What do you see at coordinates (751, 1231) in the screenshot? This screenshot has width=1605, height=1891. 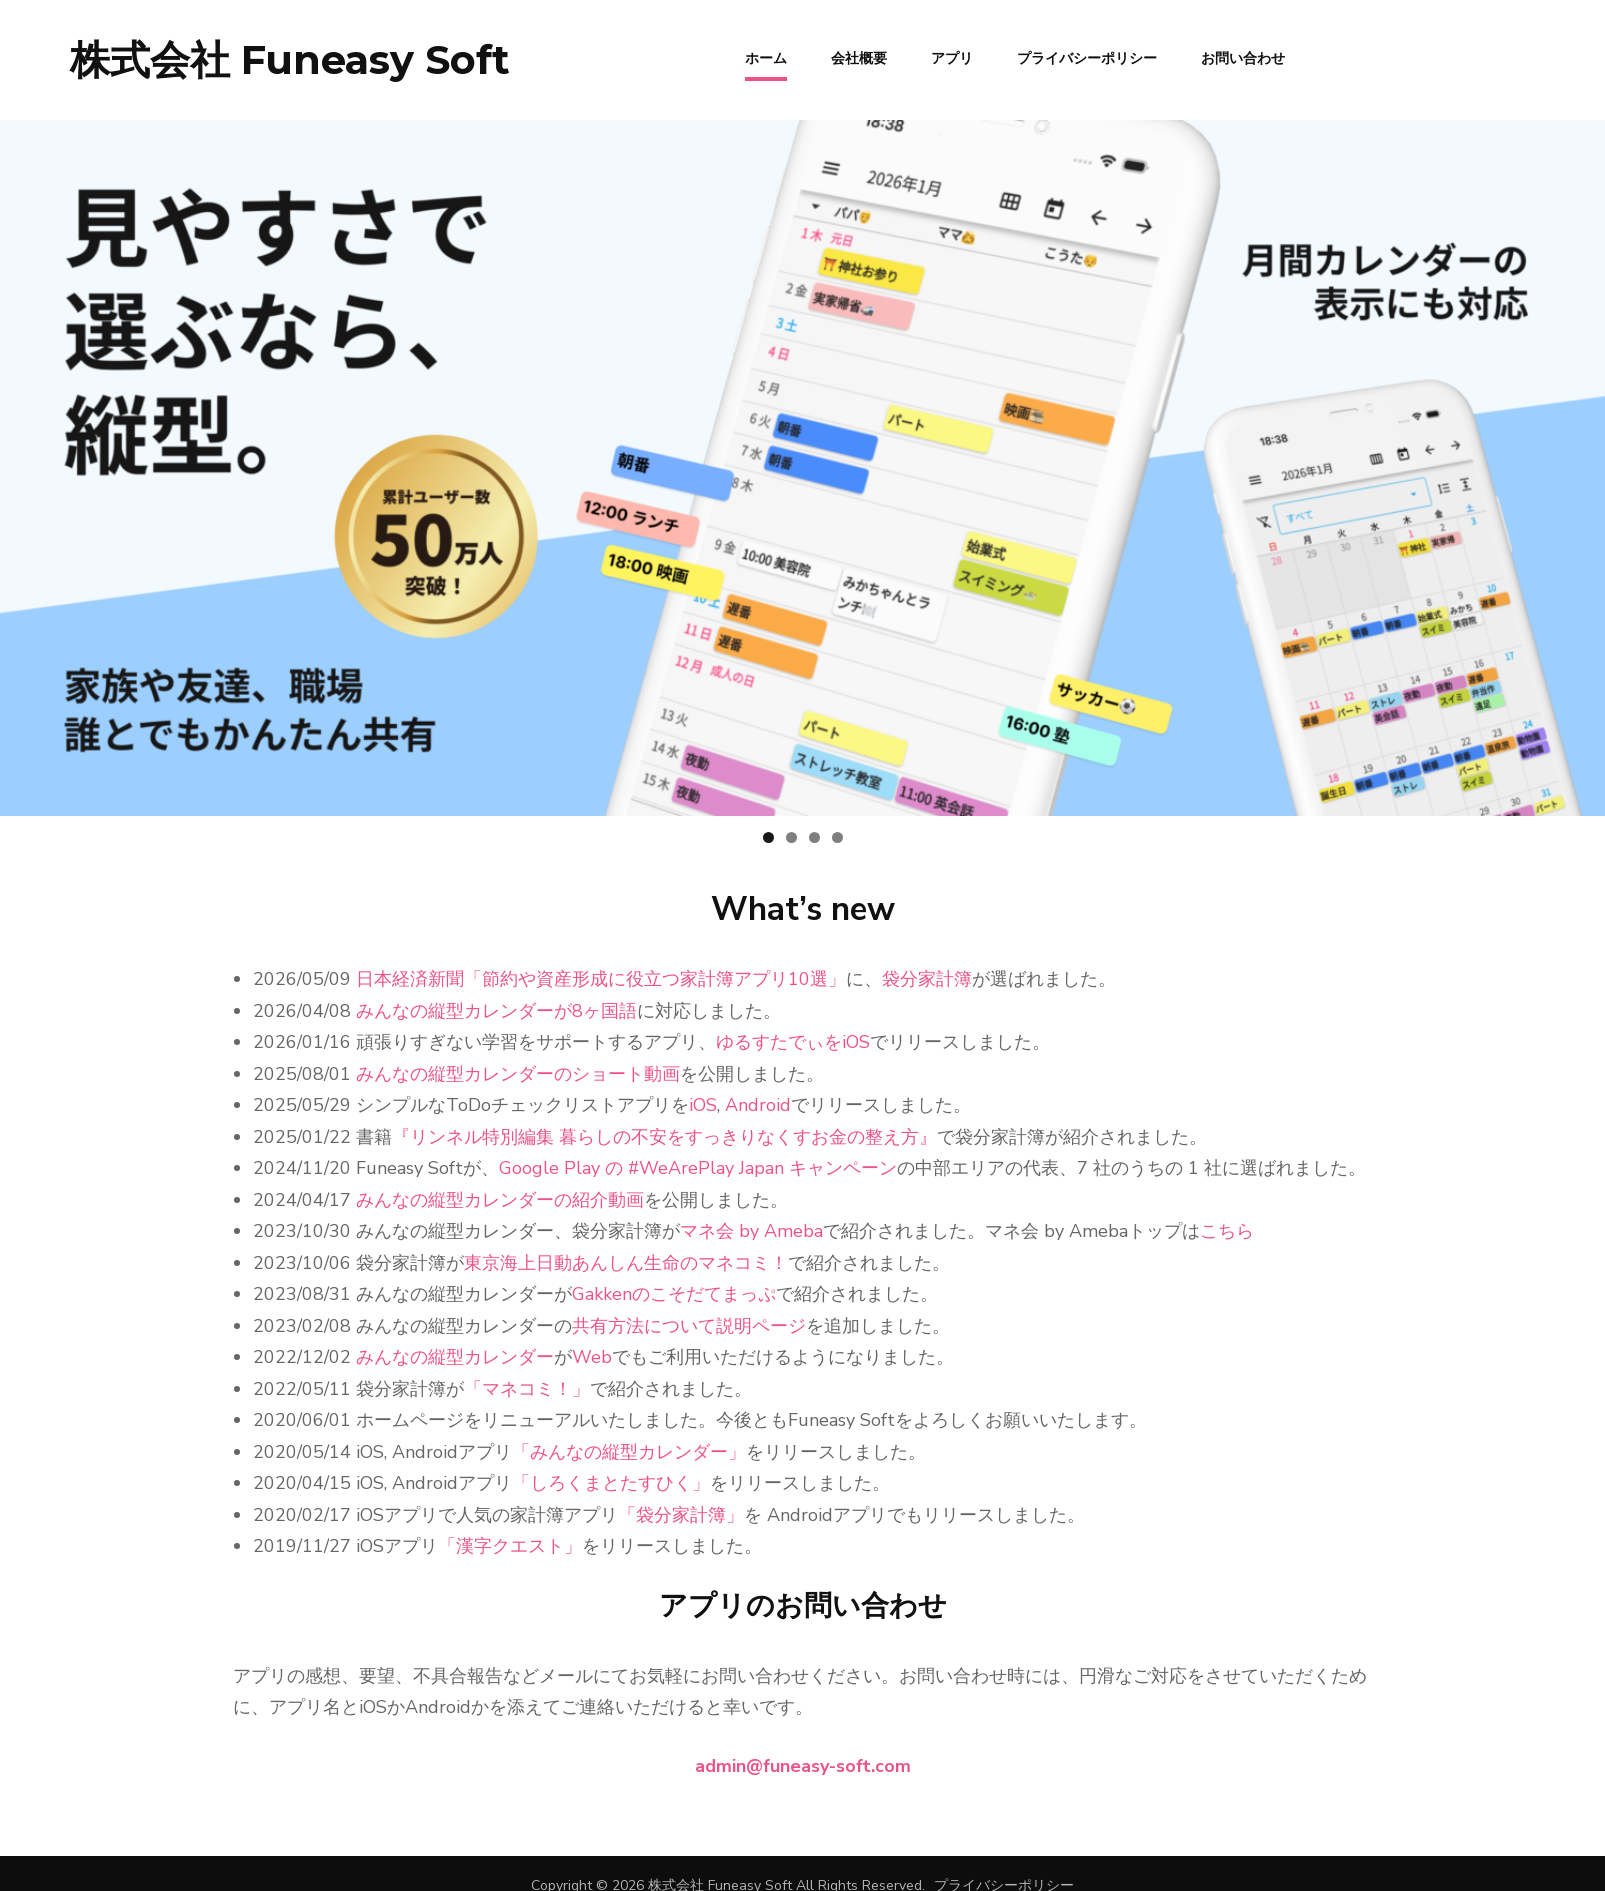 I see `マネ会 by Ameba` at bounding box center [751, 1231].